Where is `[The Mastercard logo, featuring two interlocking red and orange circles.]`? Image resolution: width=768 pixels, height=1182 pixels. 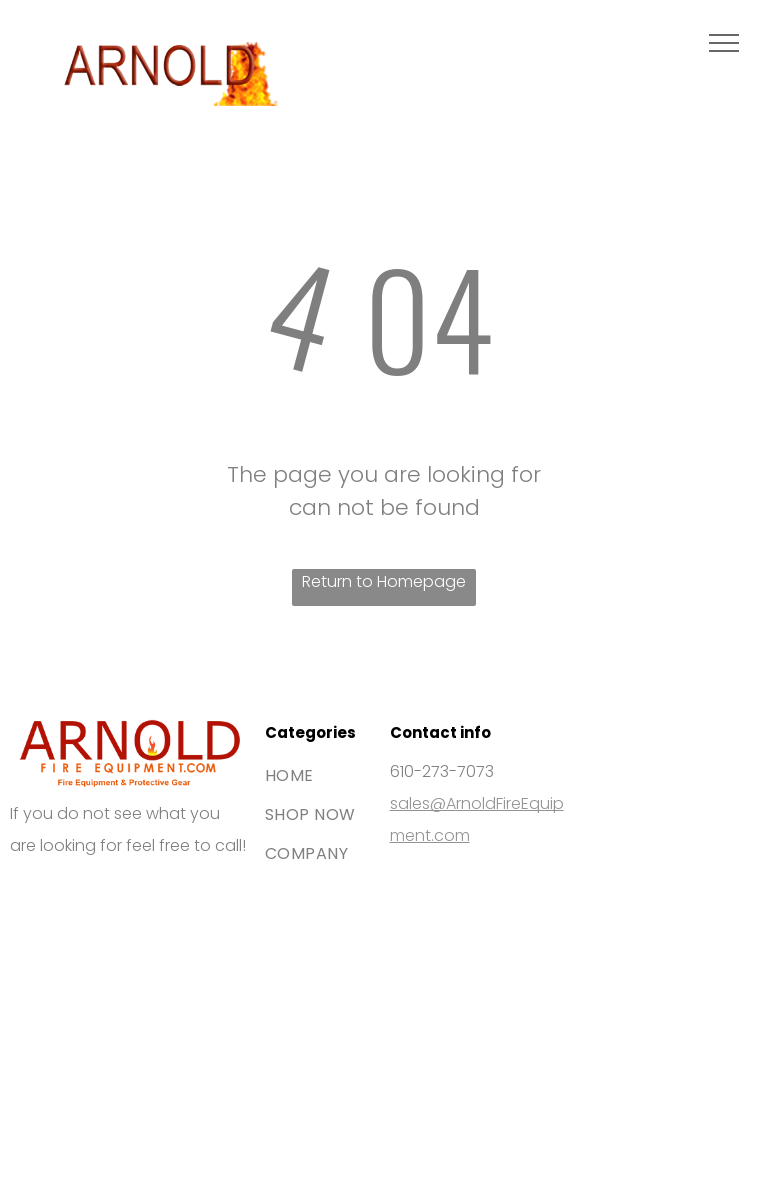 [The Mastercard logo, featuring two interlocking red and orange circles.] is located at coordinates (186, 926).